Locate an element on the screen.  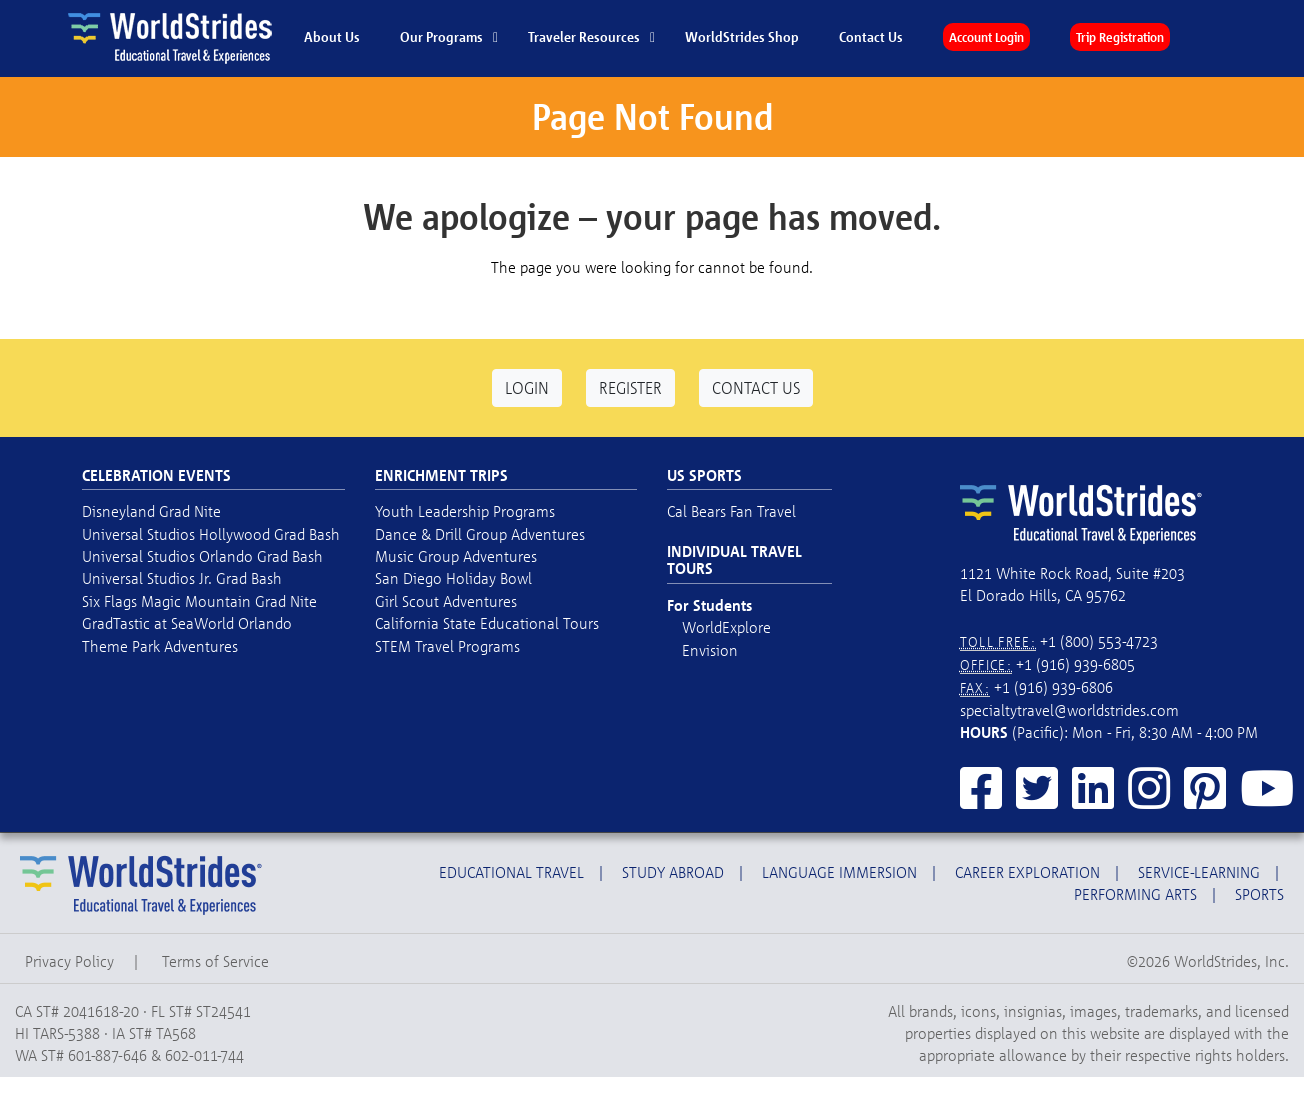
+1 (916) 939-6805 is located at coordinates (1075, 664).